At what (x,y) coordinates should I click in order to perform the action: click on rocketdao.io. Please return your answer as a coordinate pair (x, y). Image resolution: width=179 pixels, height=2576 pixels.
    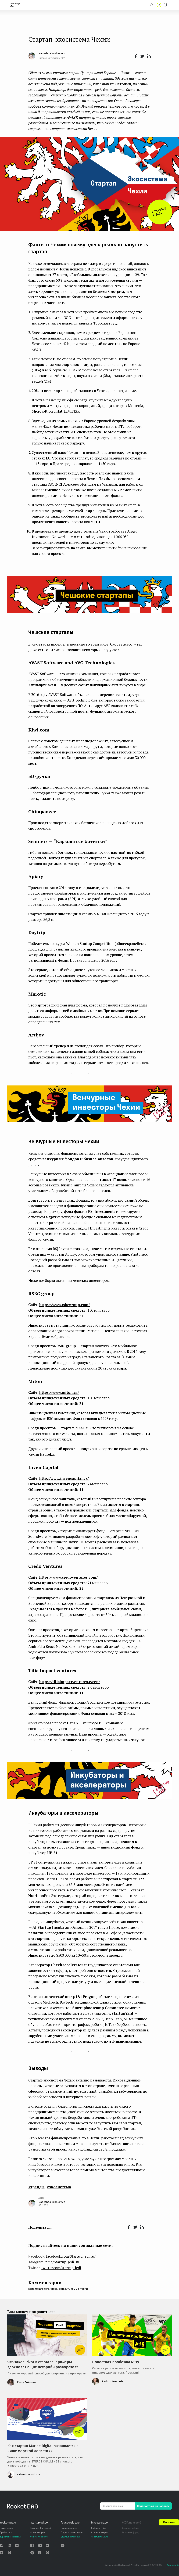
    Looking at the image, I should click on (8, 2522).